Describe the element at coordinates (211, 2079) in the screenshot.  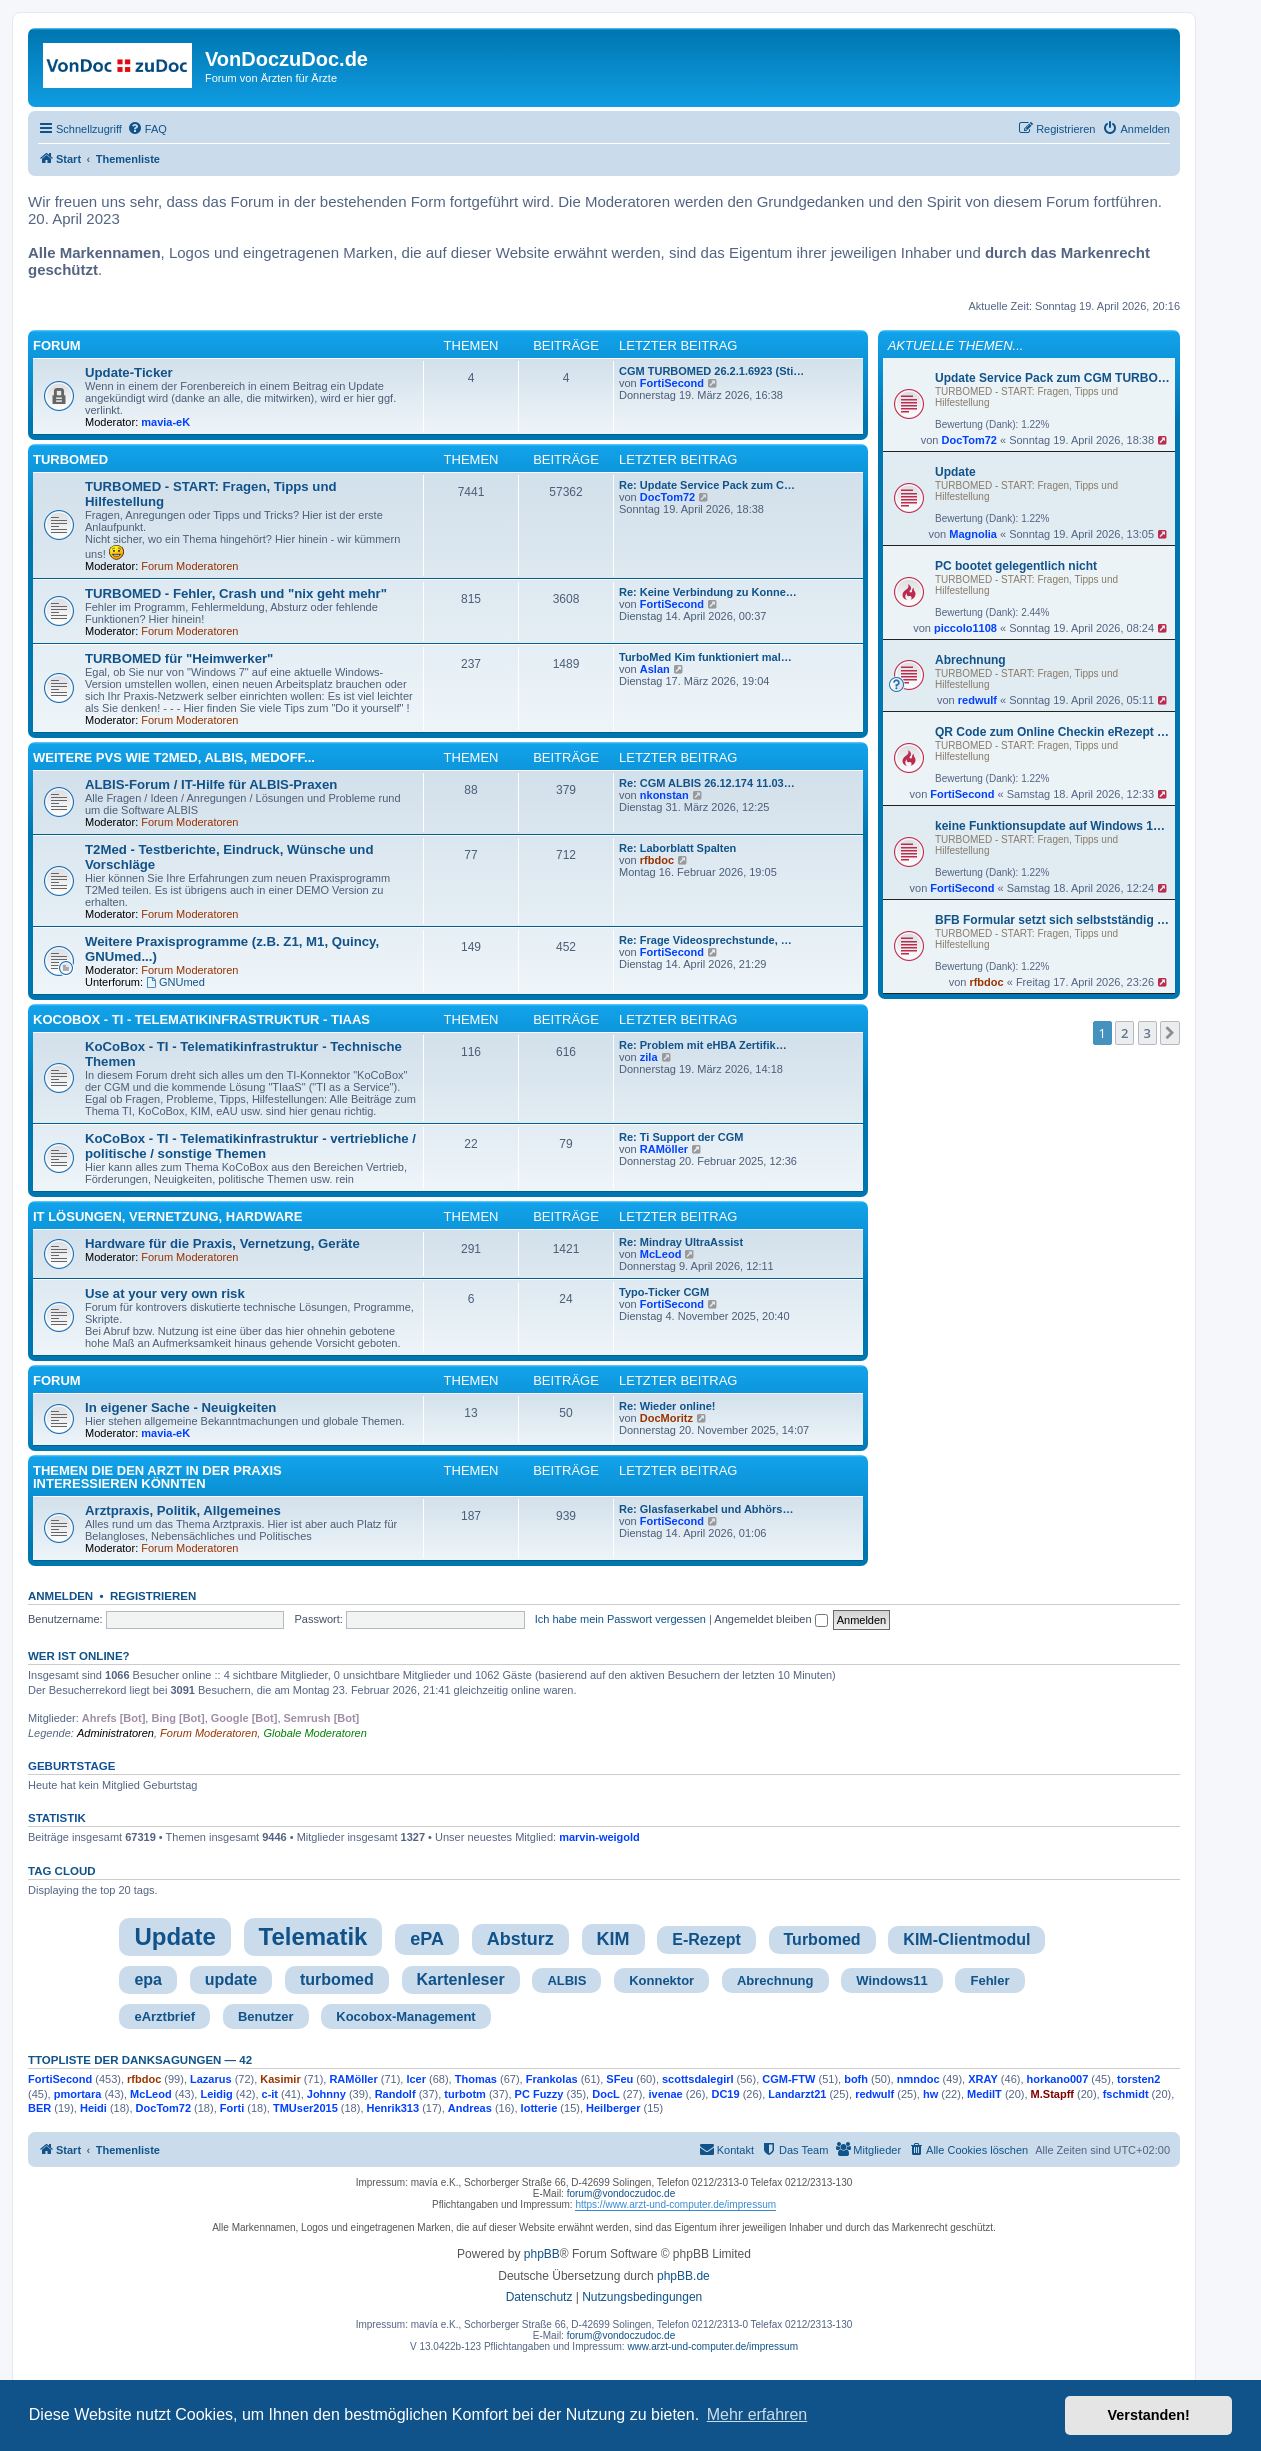
I see `Lazarus` at that location.